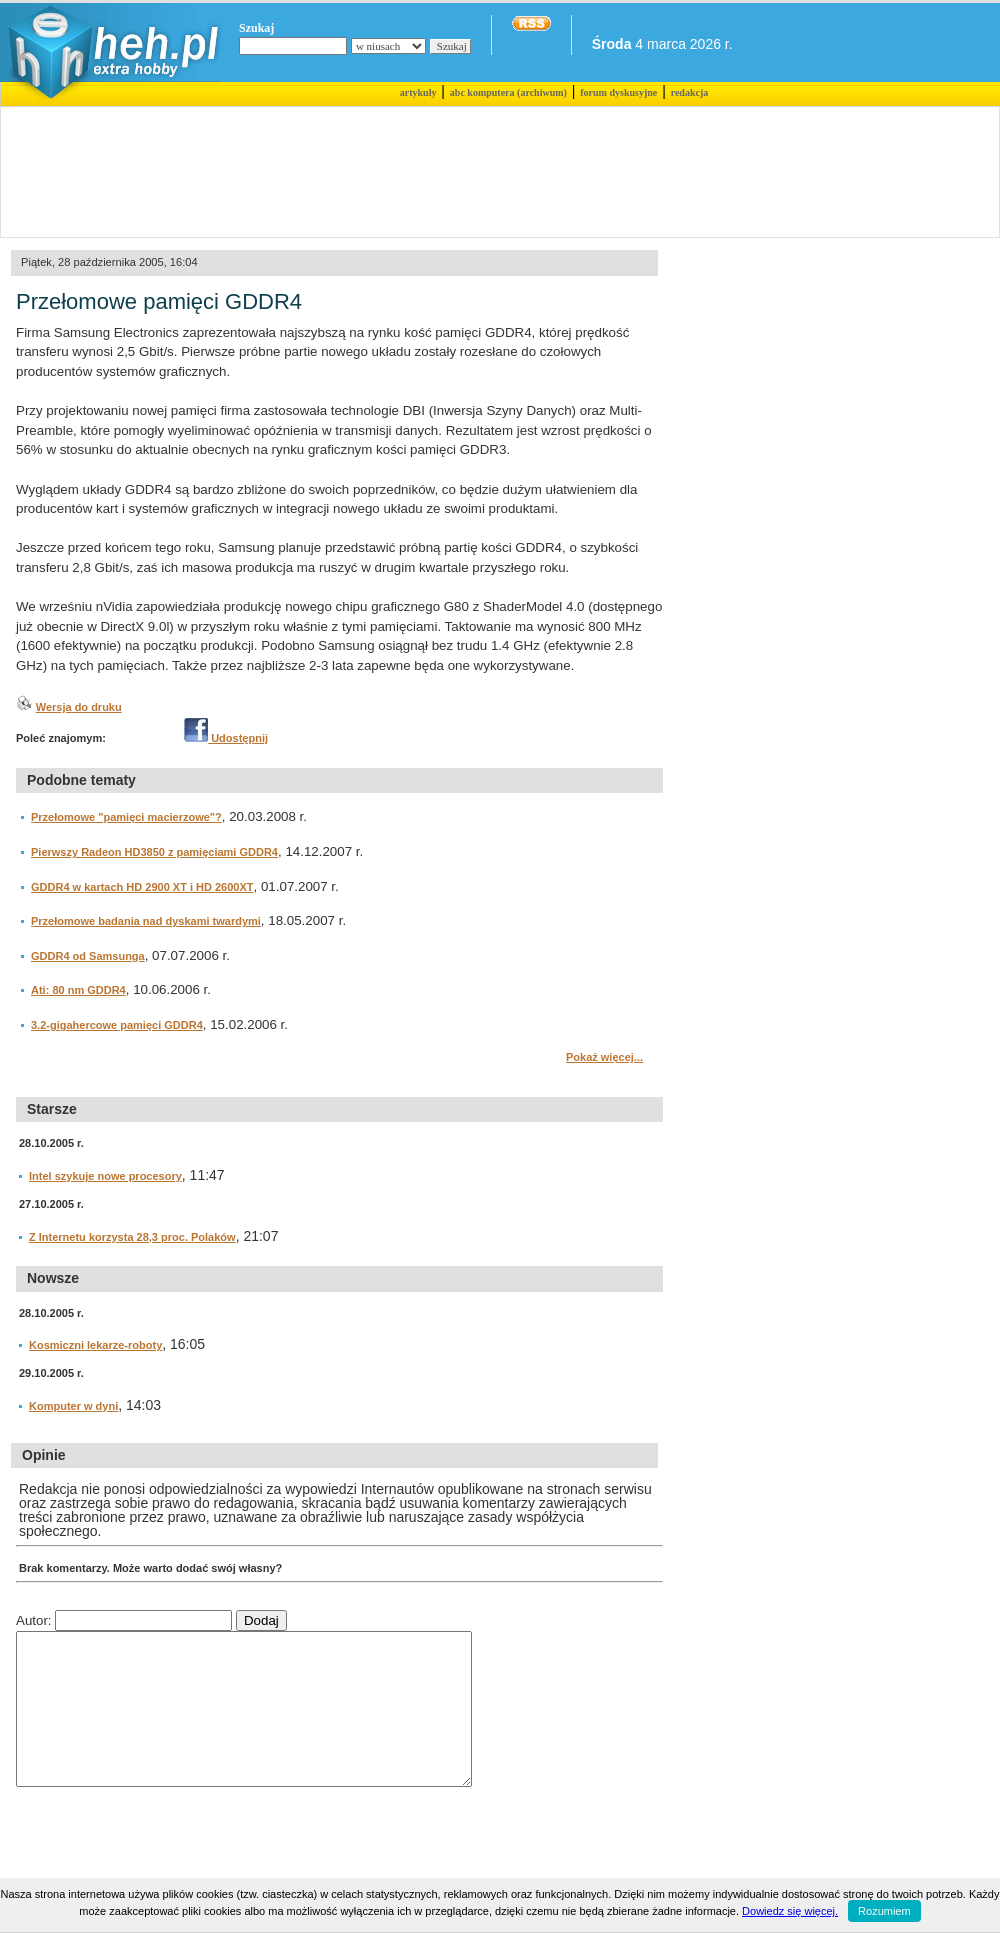 The image size is (1000, 1933). Describe the element at coordinates (73, 1406) in the screenshot. I see `Komputer w dyni` at that location.